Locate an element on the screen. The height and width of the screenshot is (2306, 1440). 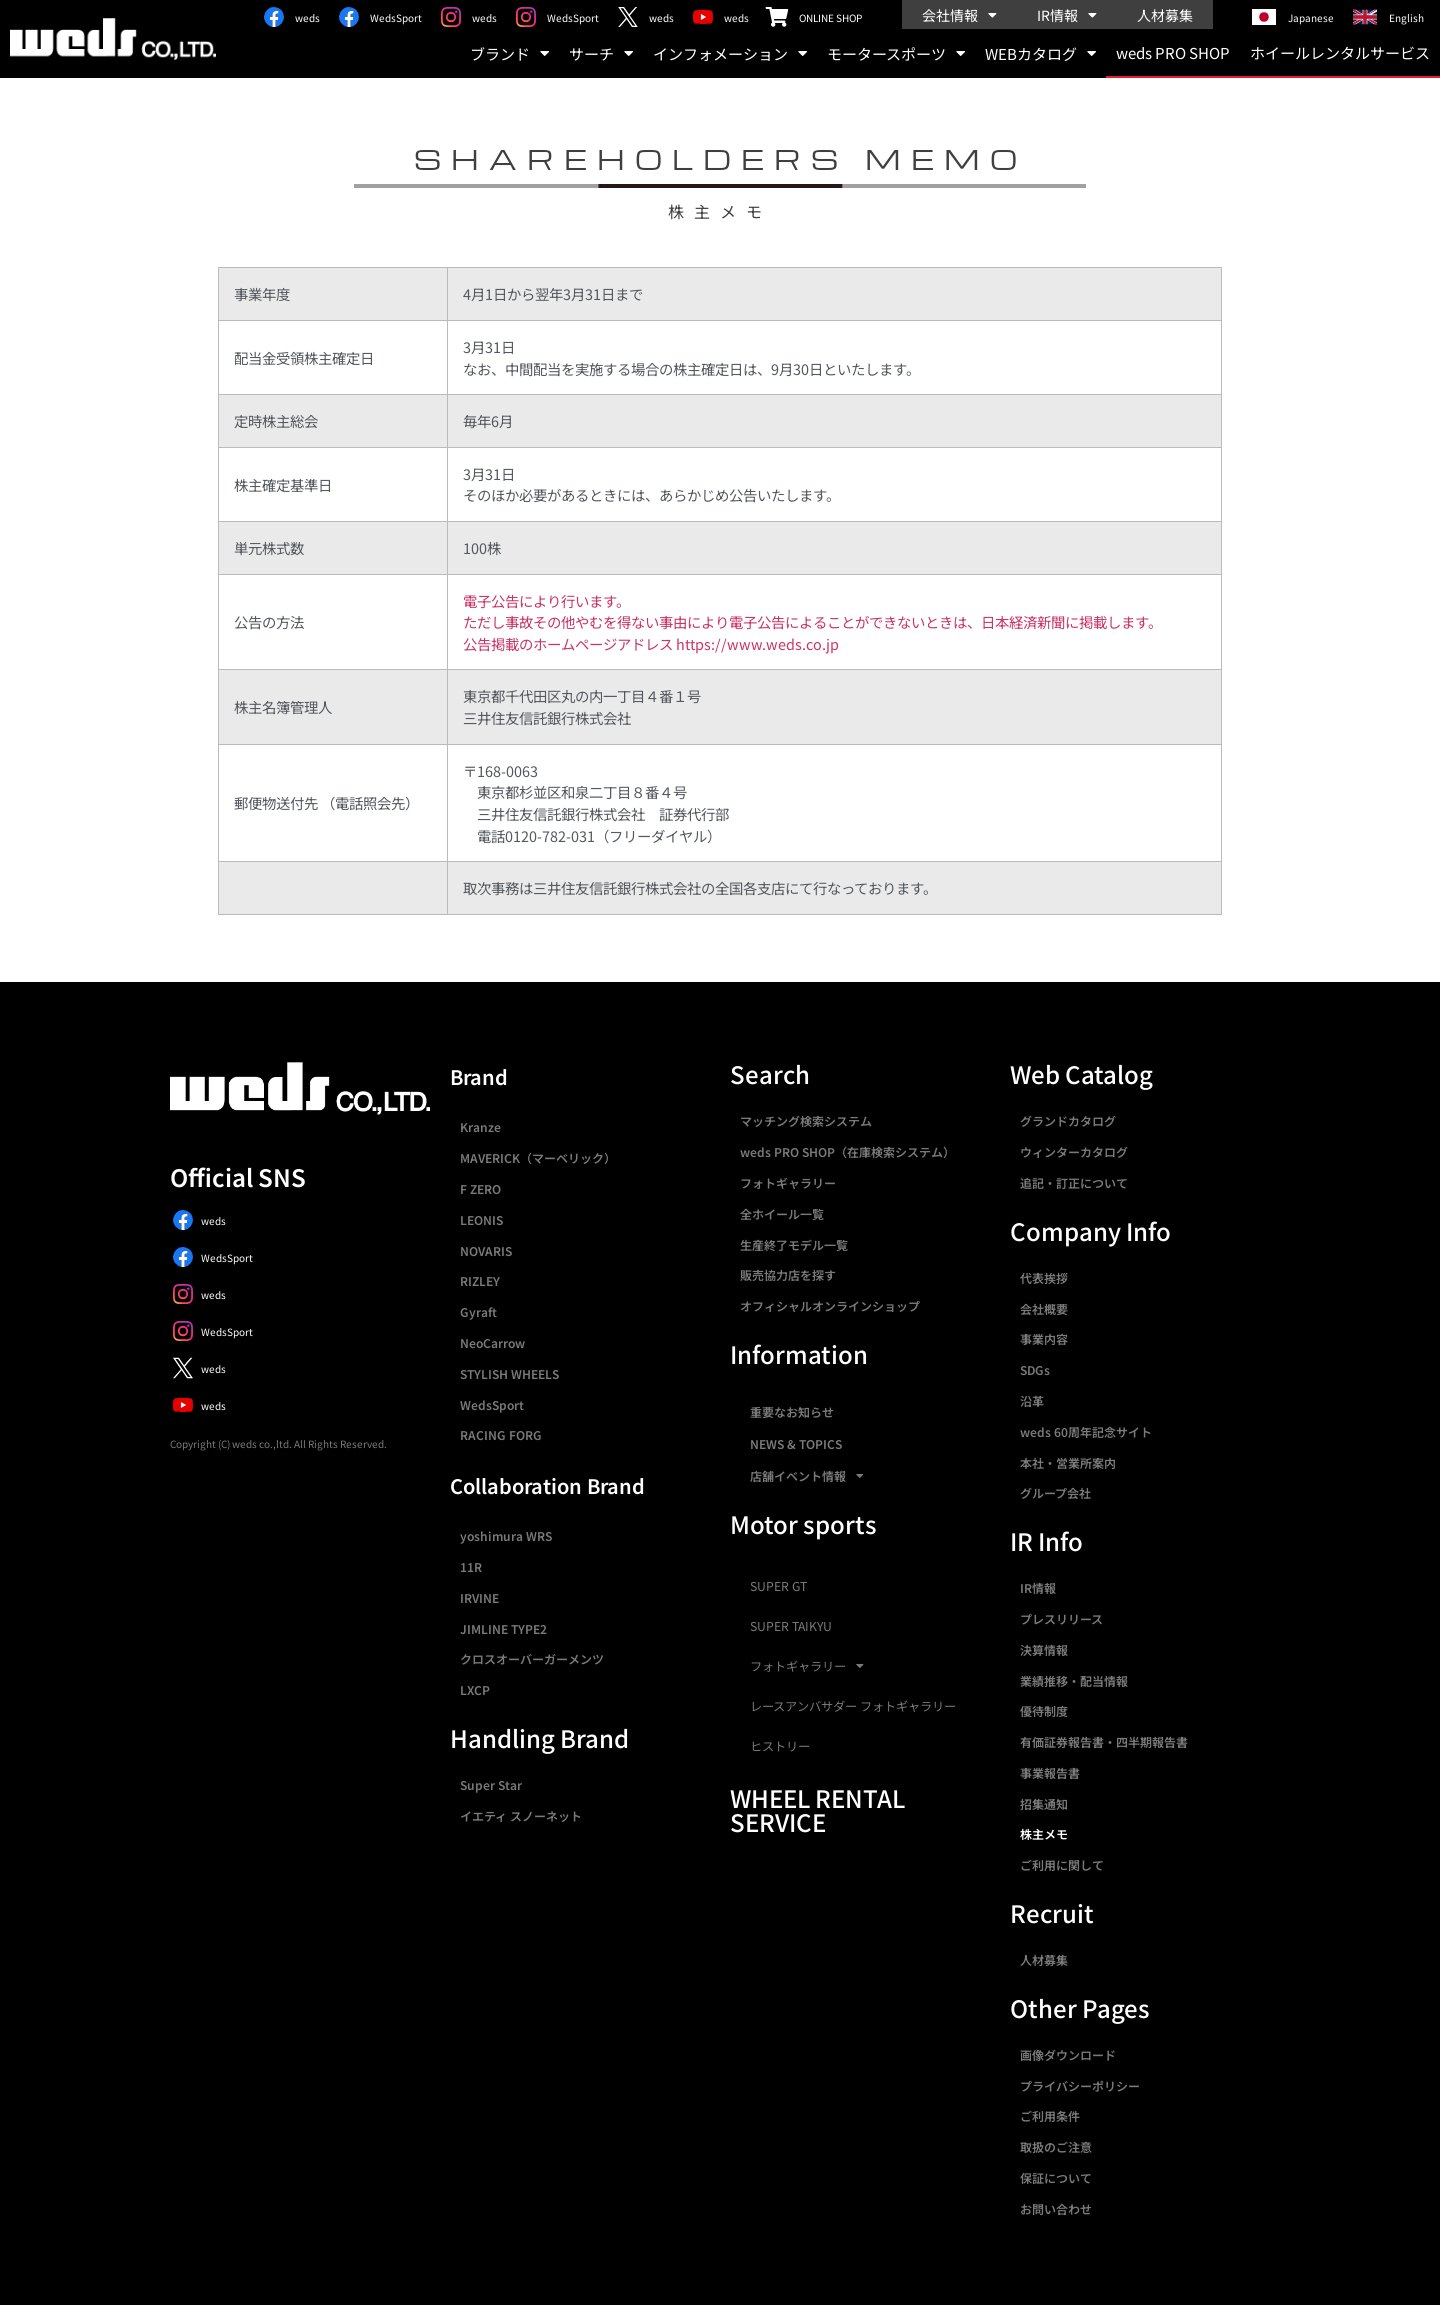
業績推移・配当情報 is located at coordinates (1074, 1680).